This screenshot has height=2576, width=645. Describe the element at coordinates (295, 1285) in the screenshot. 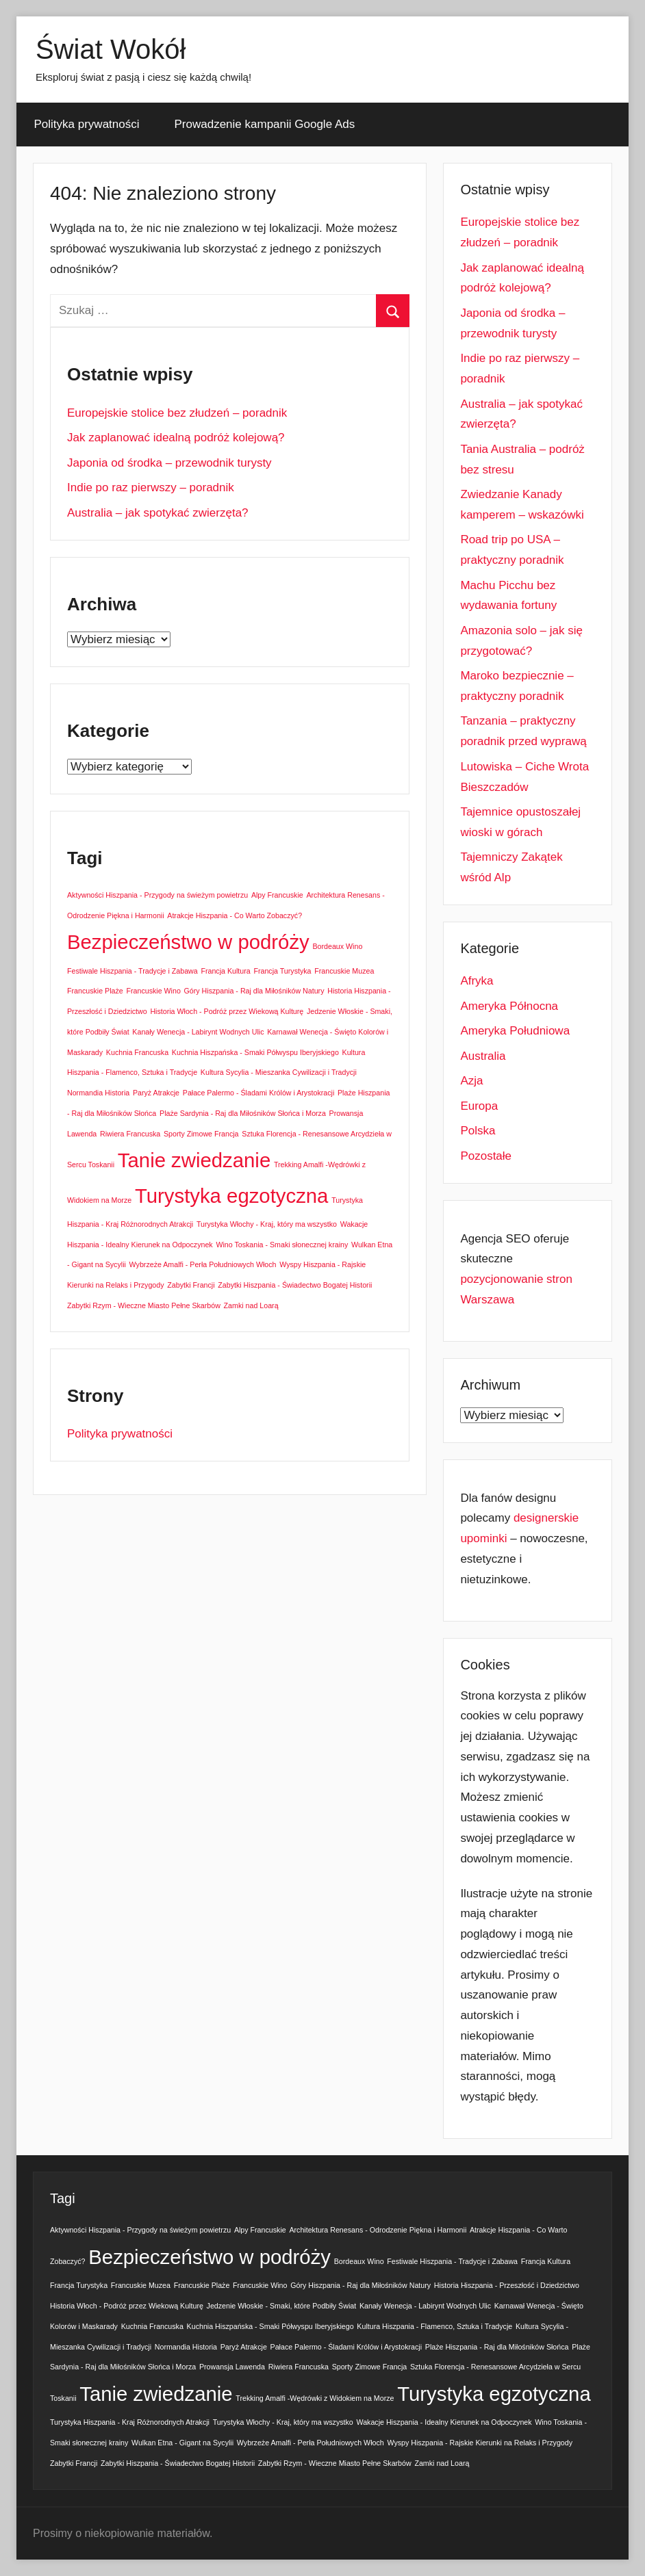

I see `Zabytki Hiszpania - Świadectwo Bogatej Historii [Zabytki Hiszpania - Świadectwo Bogatej Historii (1 element)]` at that location.